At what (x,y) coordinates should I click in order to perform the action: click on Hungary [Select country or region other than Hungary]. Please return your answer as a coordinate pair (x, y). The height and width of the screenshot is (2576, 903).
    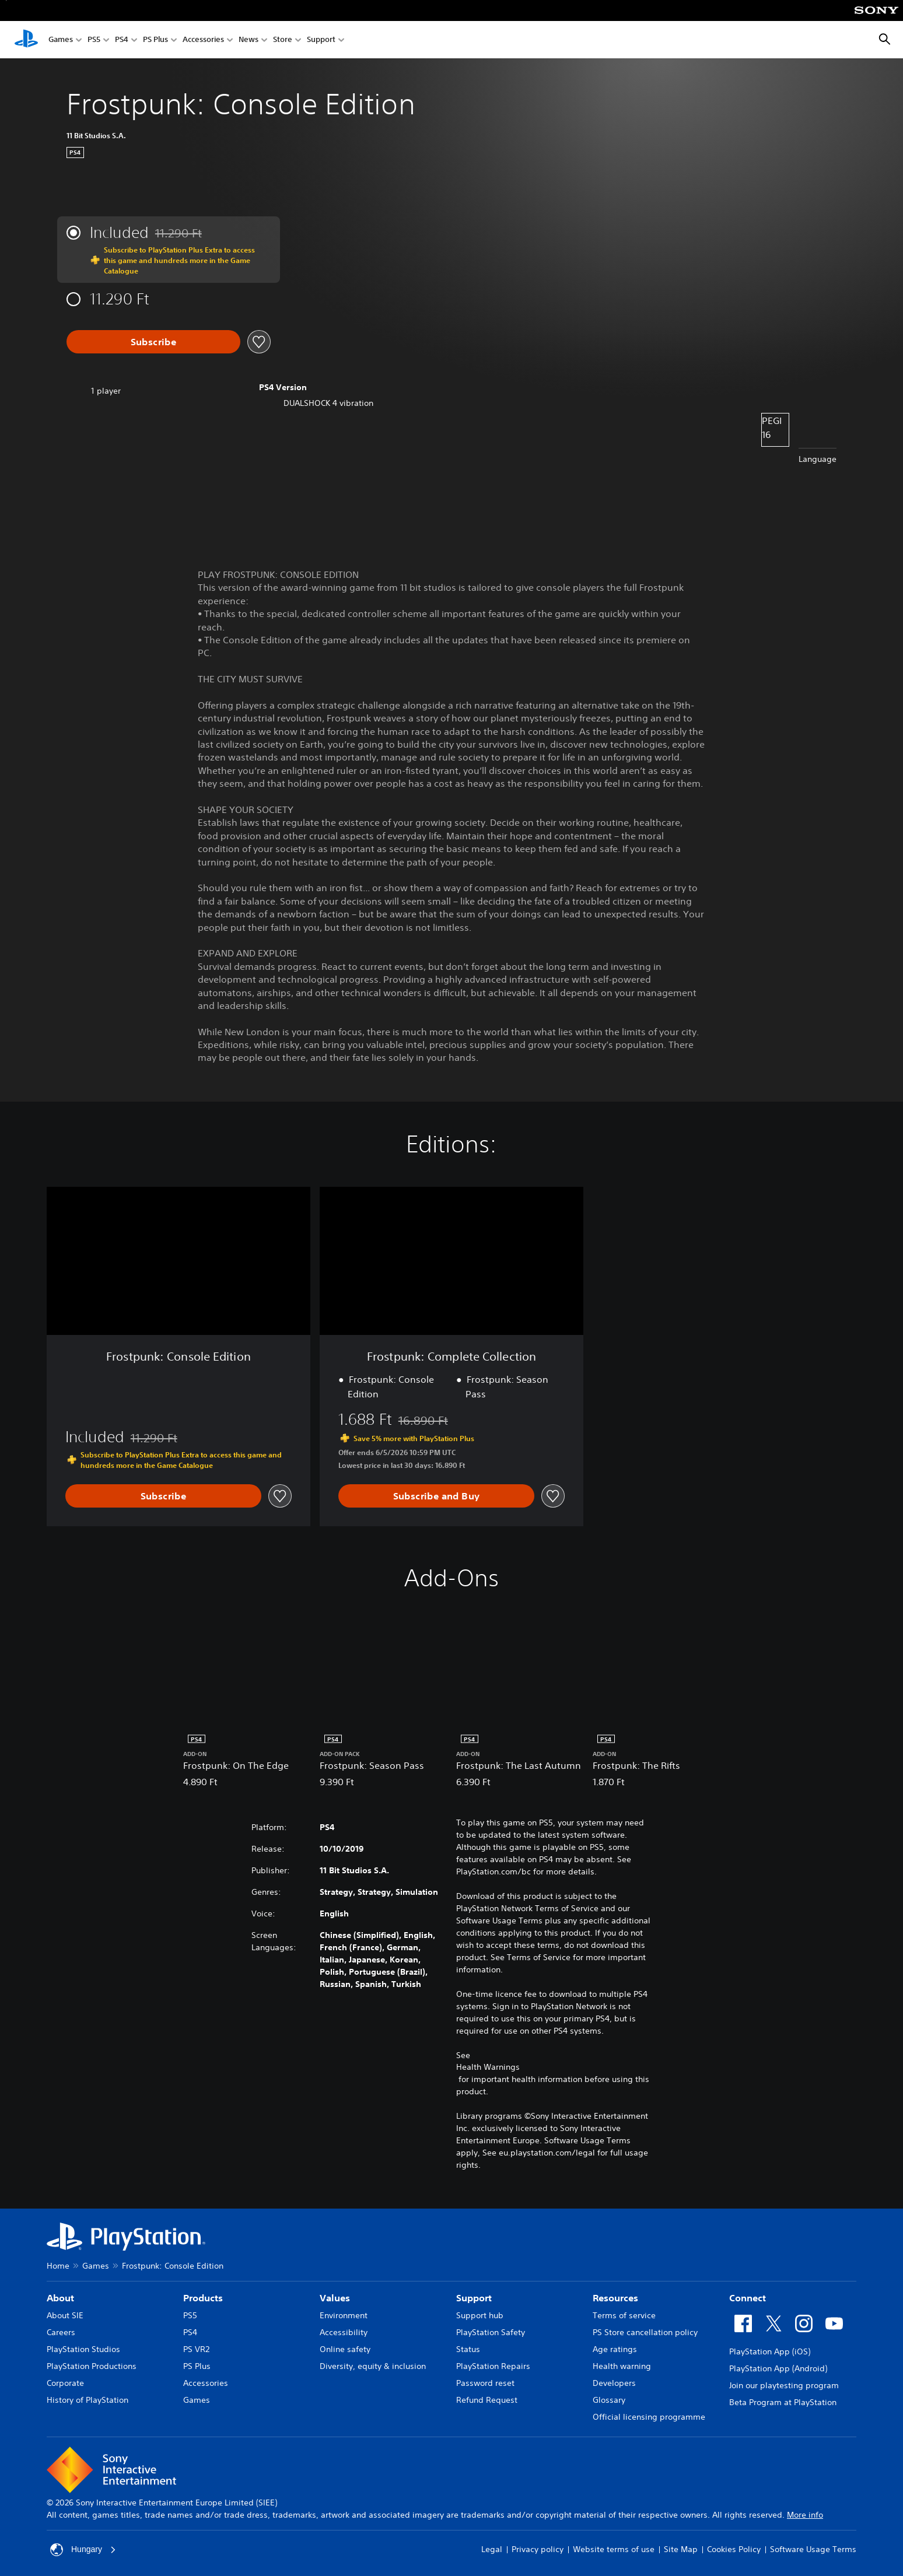
    Looking at the image, I should click on (83, 2550).